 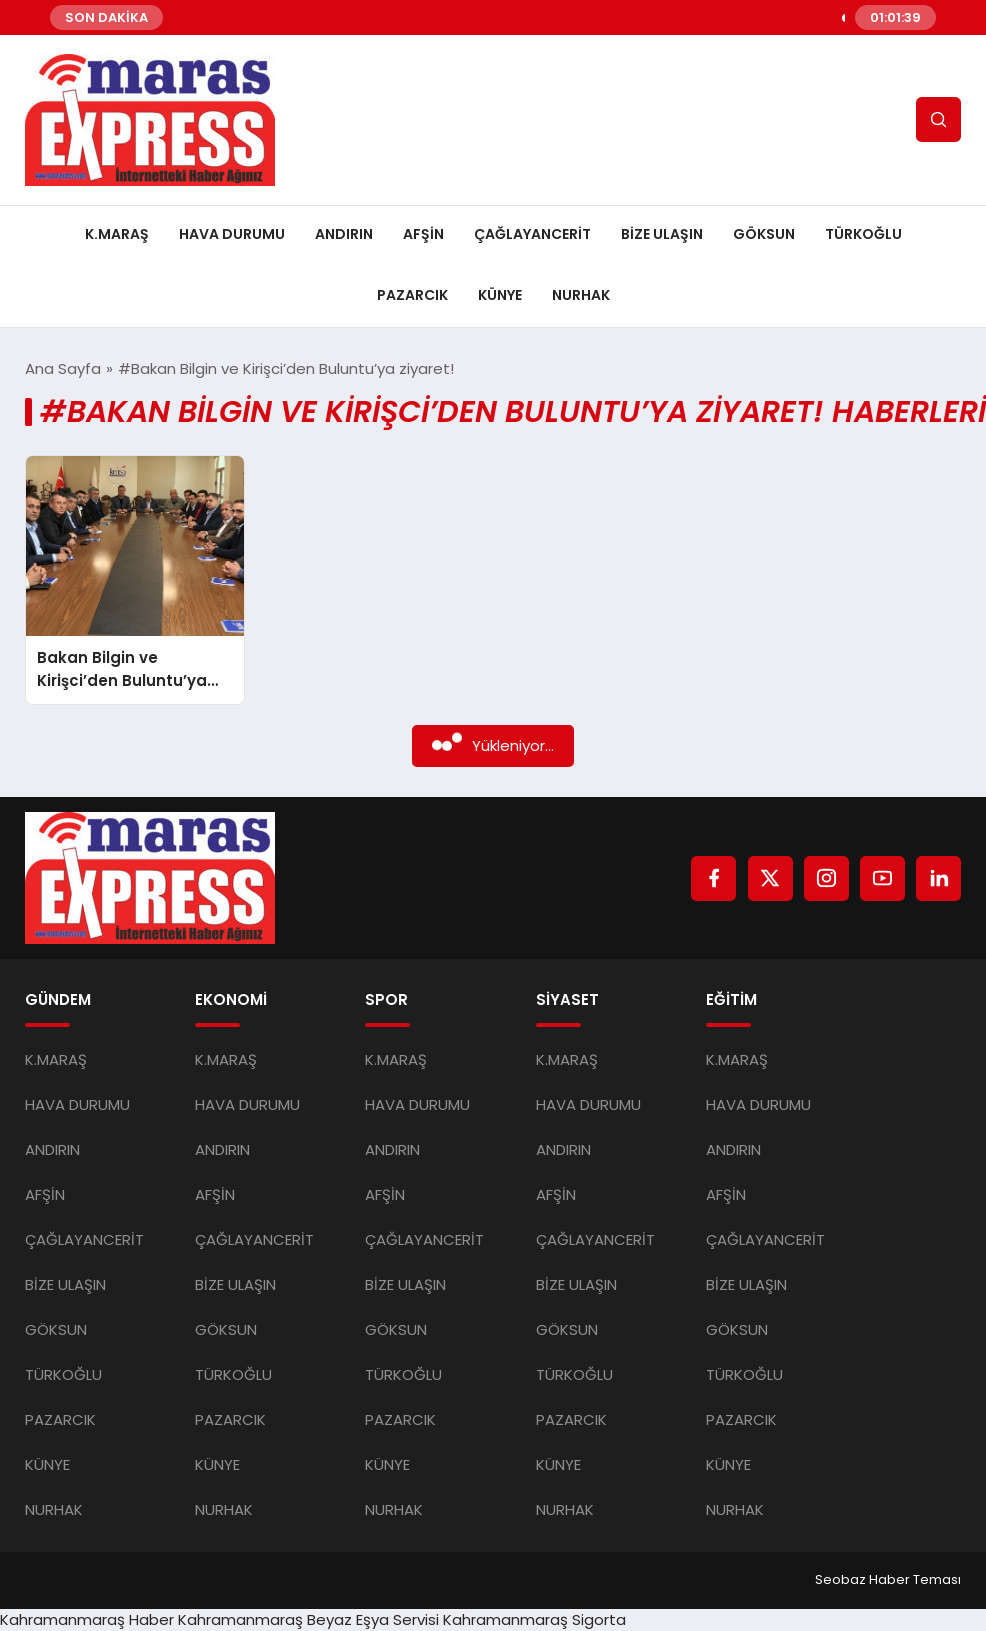 I want to click on K.MARAŞ, so click(x=117, y=234).